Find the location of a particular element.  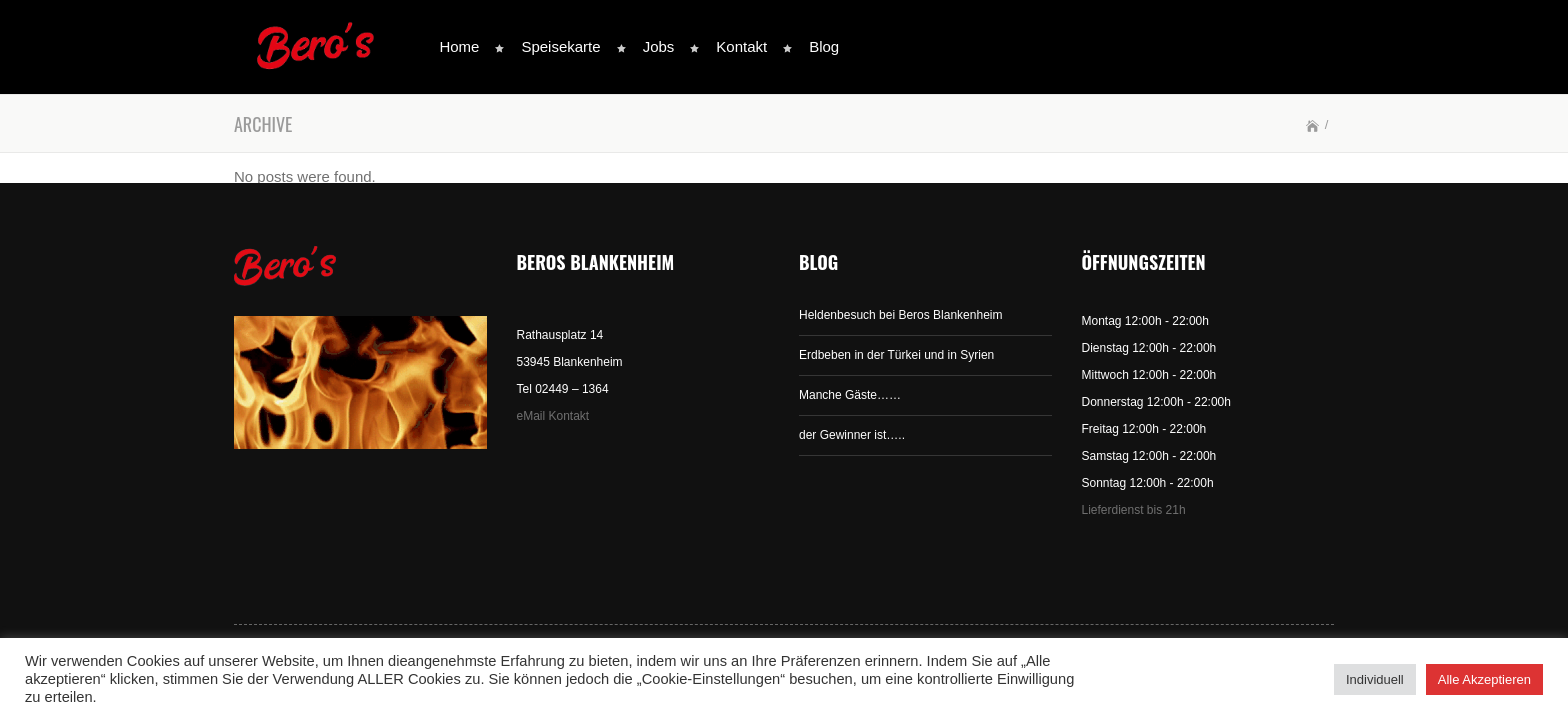

Erdbeben in der Türkei und in Syrien is located at coordinates (896, 355).